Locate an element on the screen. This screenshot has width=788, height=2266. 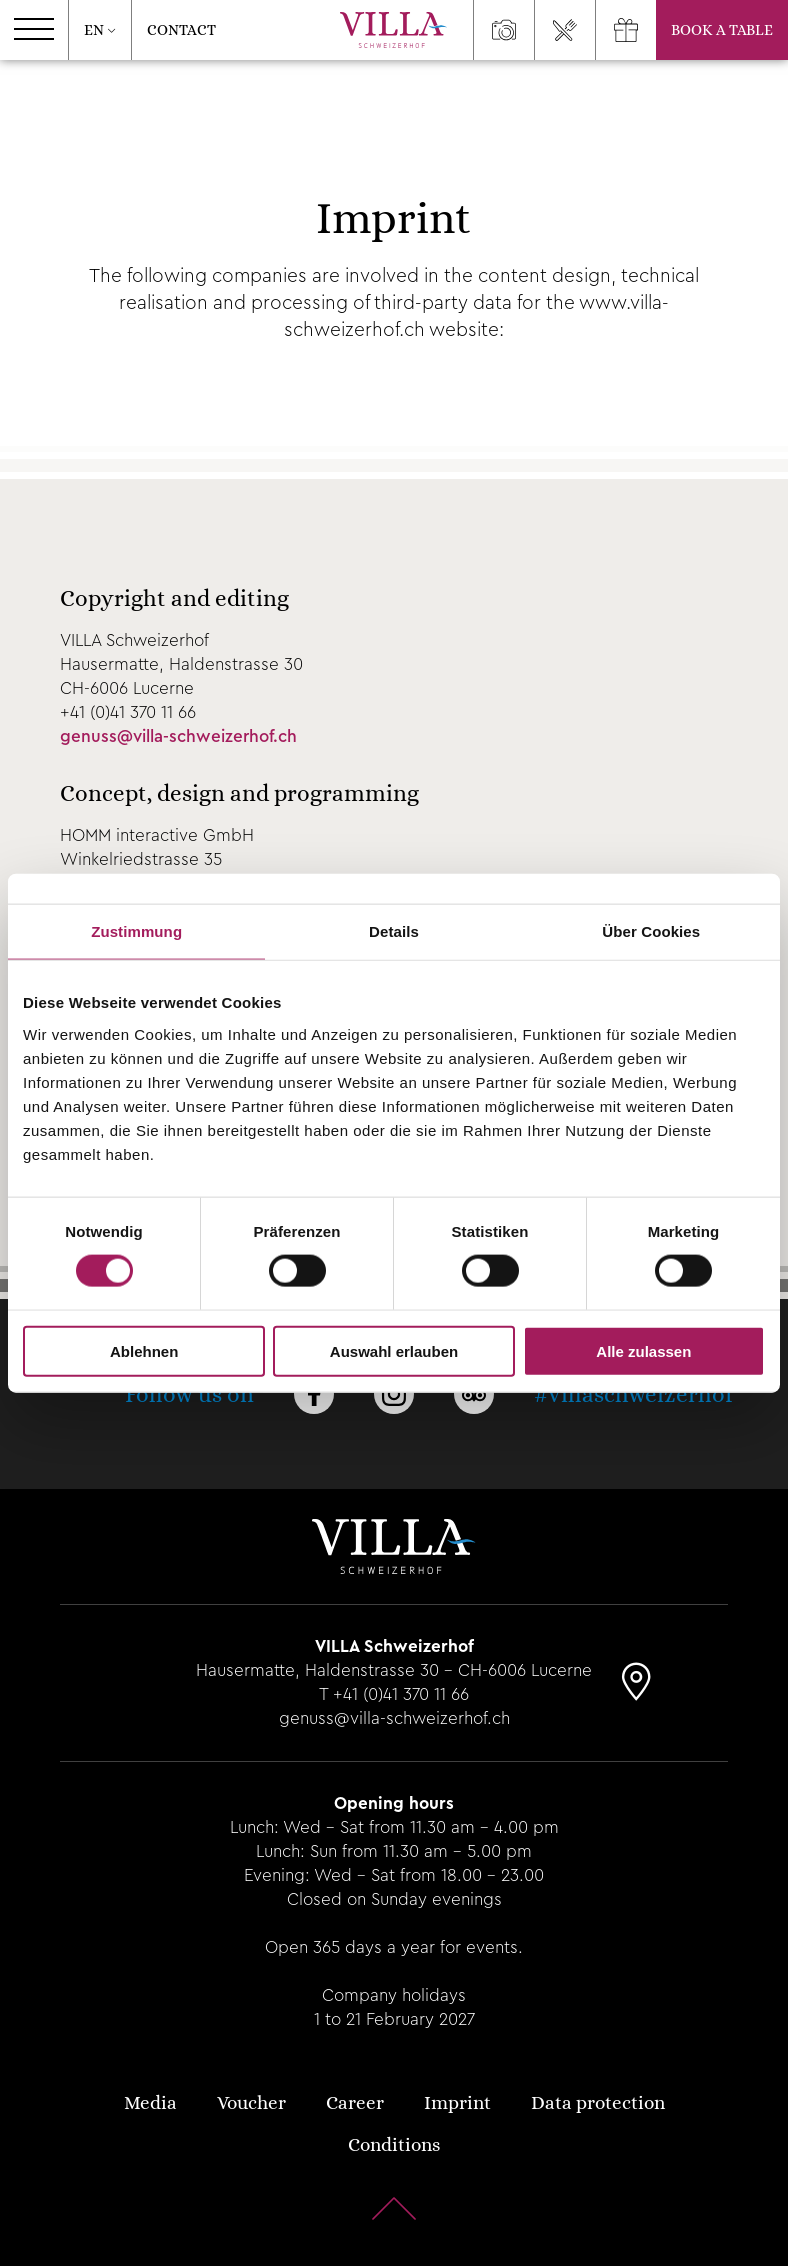
Über Cookies [tab] is located at coordinates (651, 931).